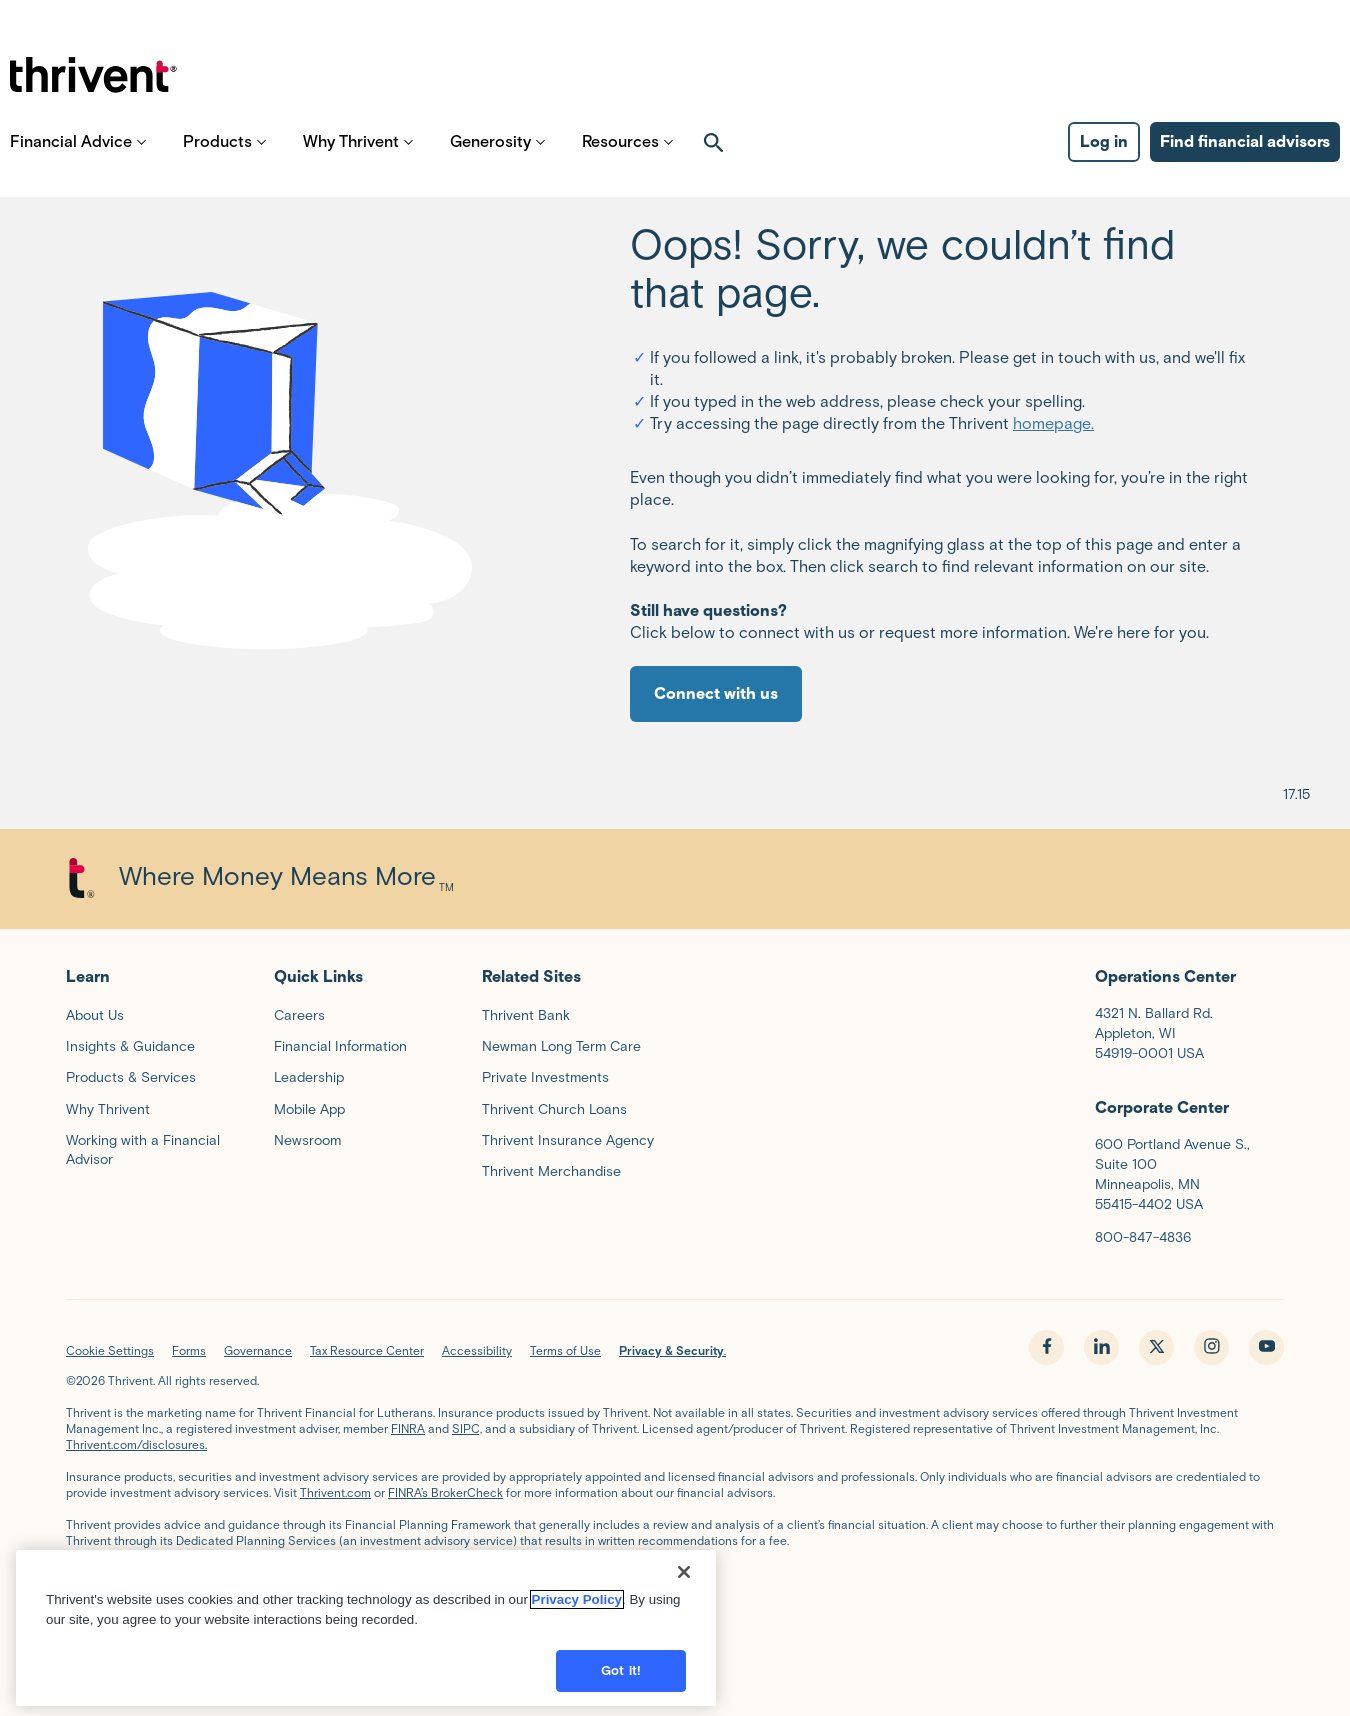 The height and width of the screenshot is (1716, 1350). I want to click on homepage., so click(1053, 423).